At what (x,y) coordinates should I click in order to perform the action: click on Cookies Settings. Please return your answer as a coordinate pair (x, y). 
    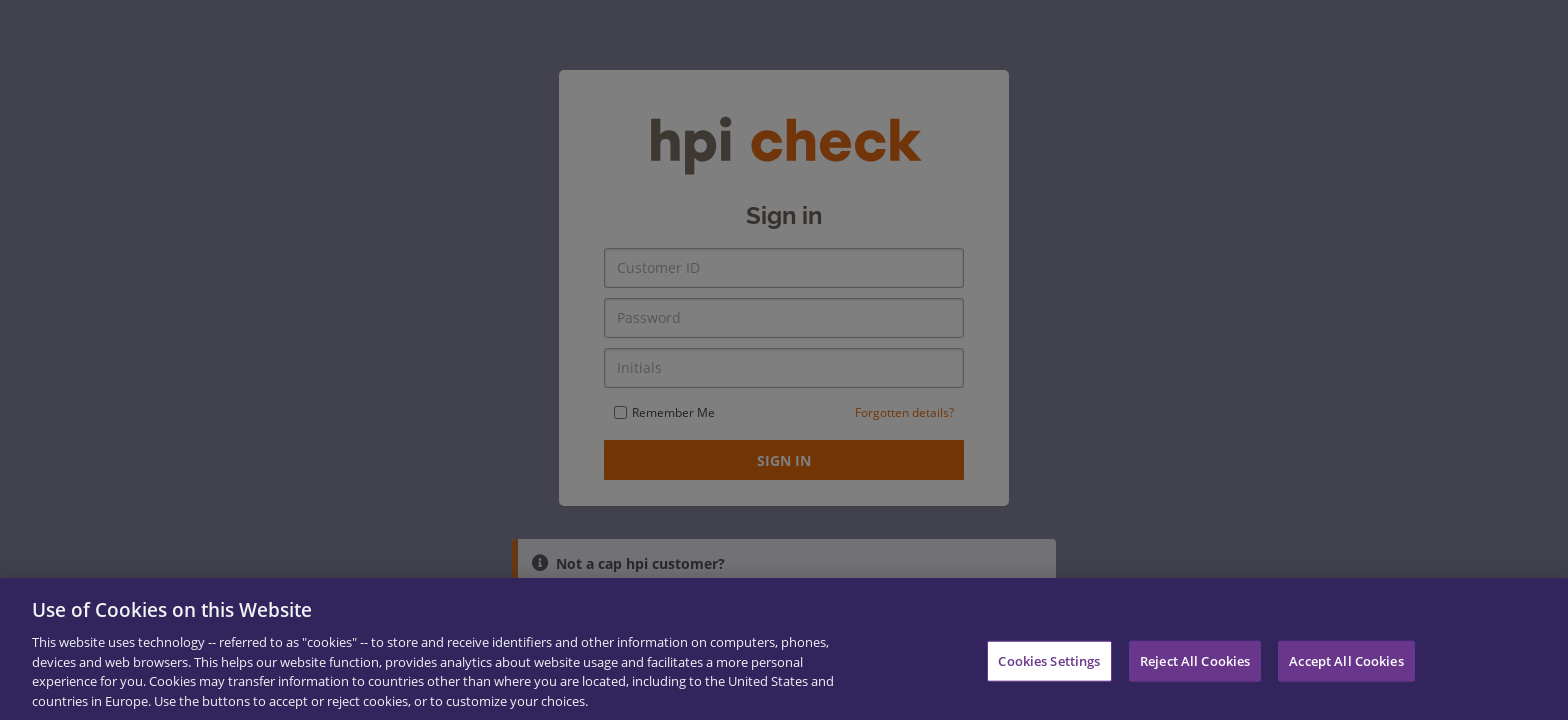
    Looking at the image, I should click on (1049, 669).